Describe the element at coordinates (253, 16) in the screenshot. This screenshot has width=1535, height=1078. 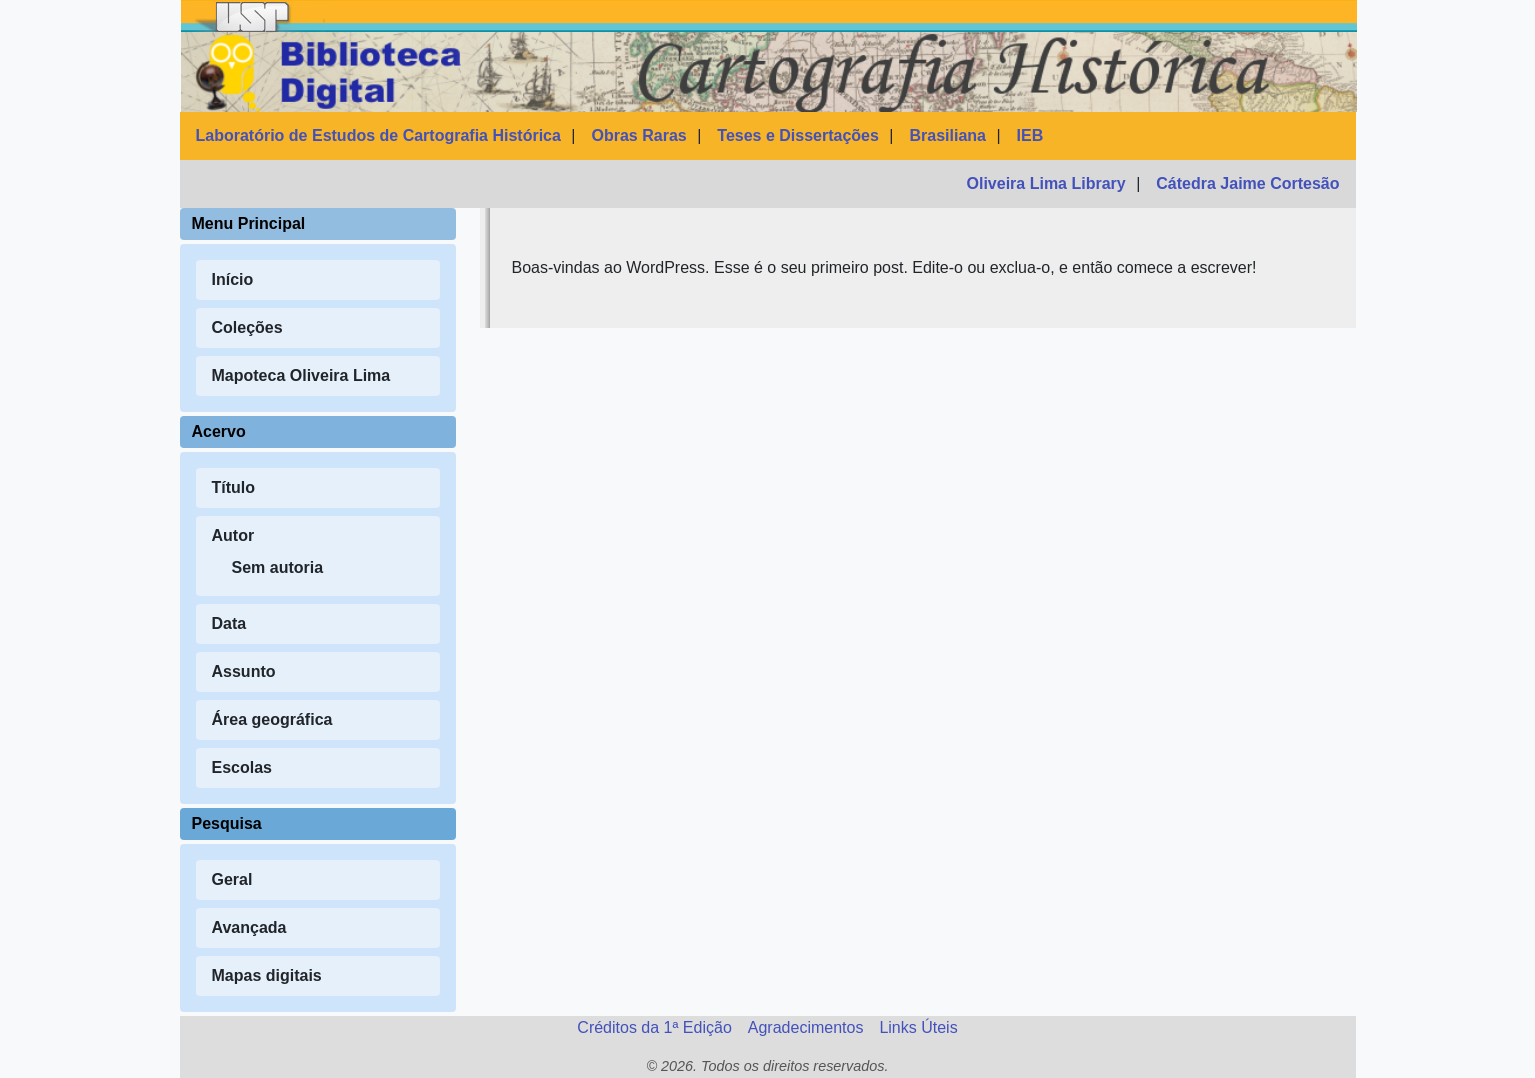
I see `[USP]` at that location.